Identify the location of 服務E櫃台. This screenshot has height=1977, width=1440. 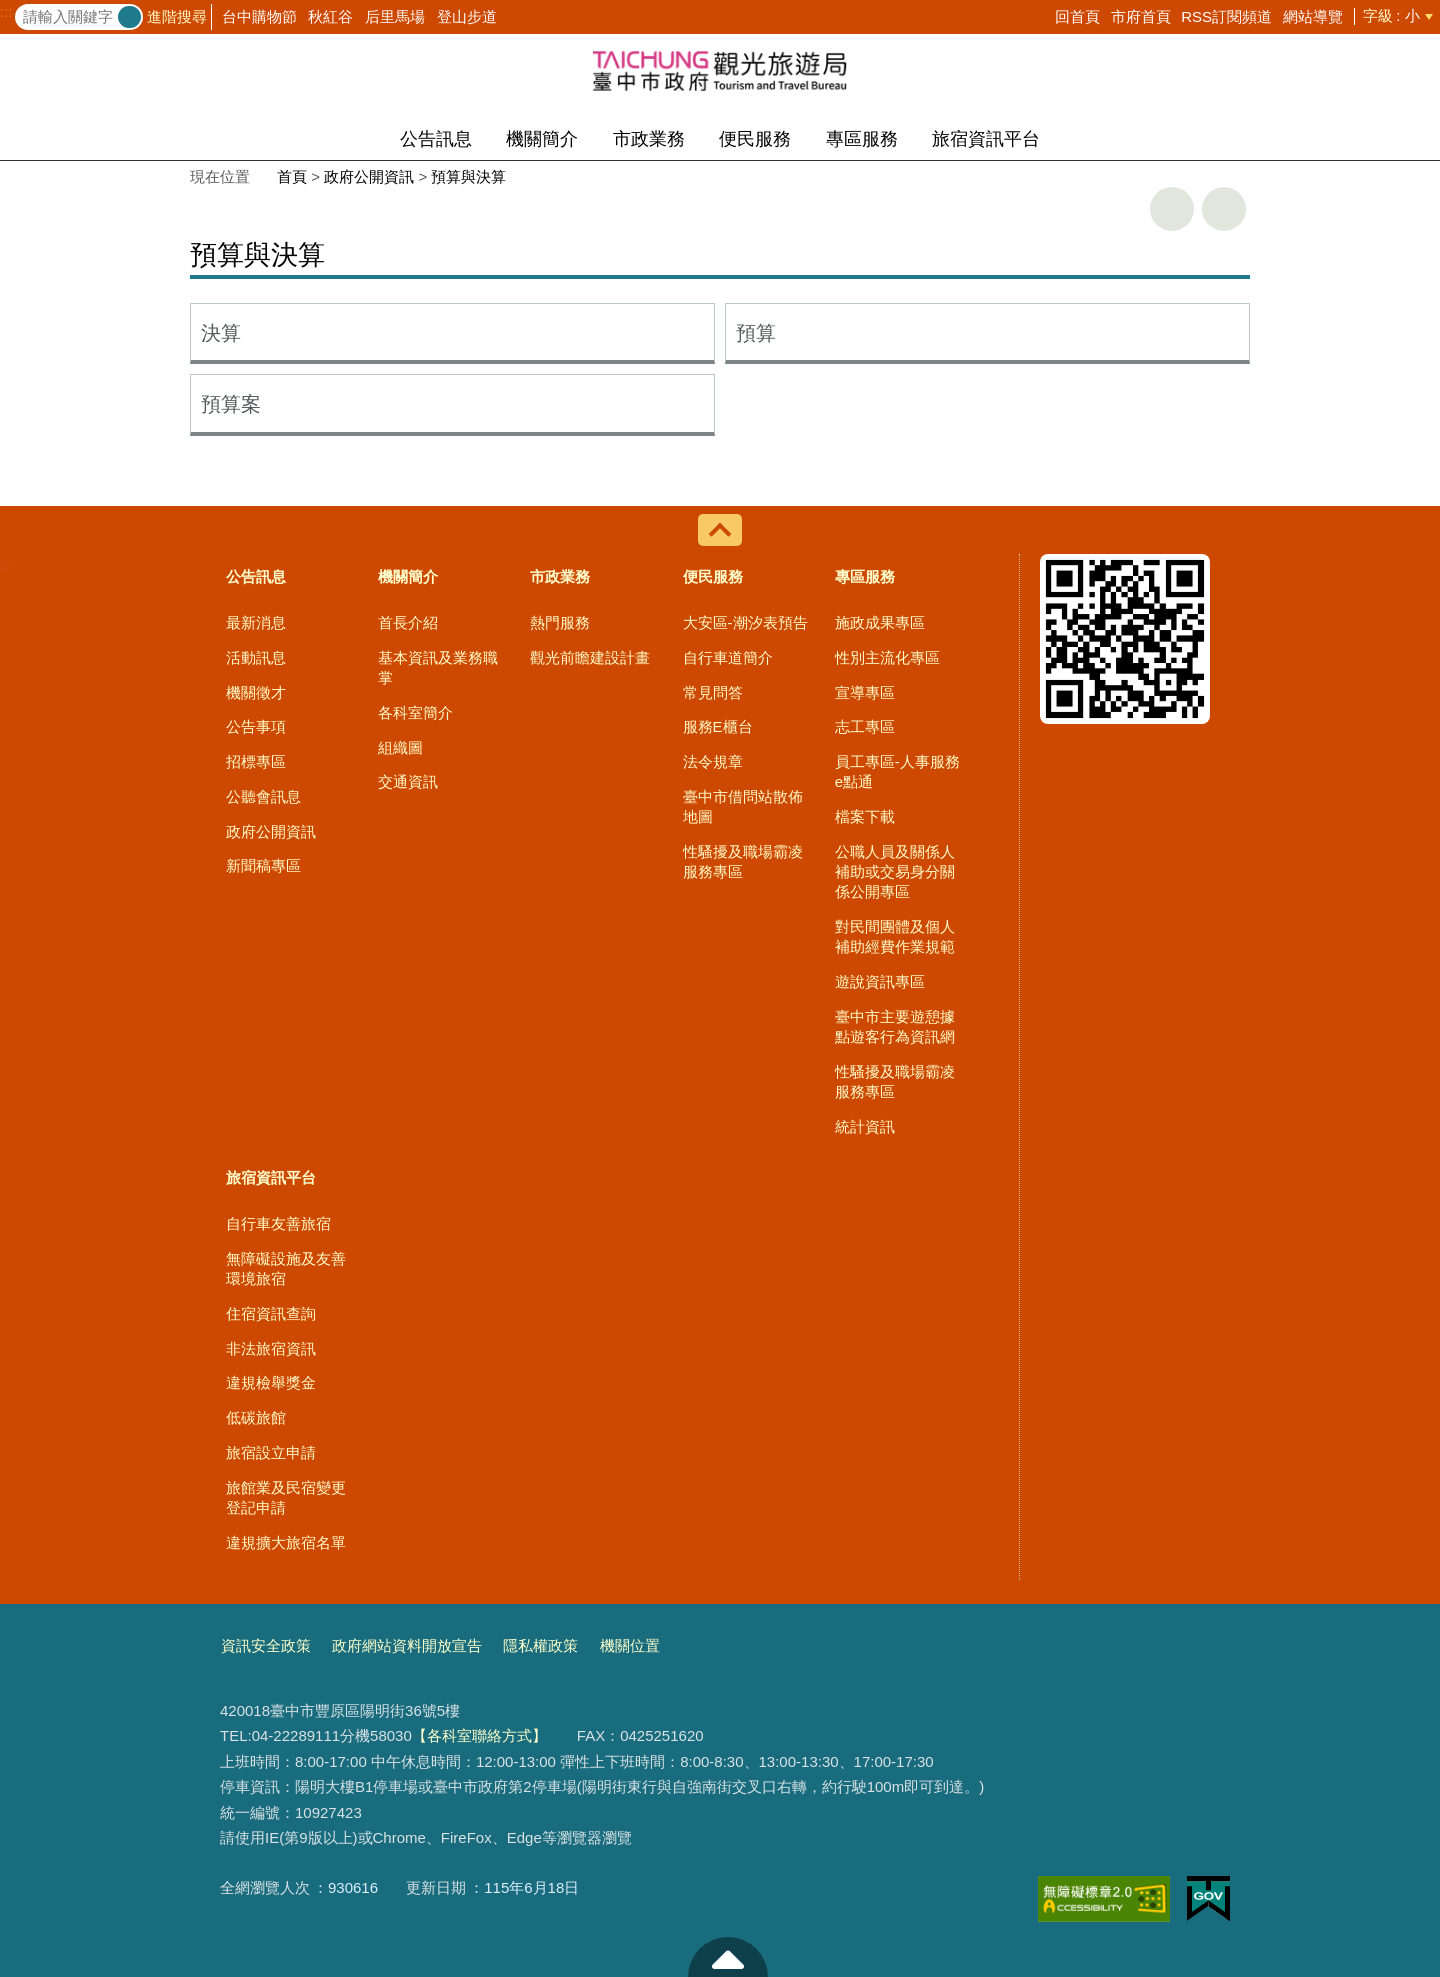
(718, 726).